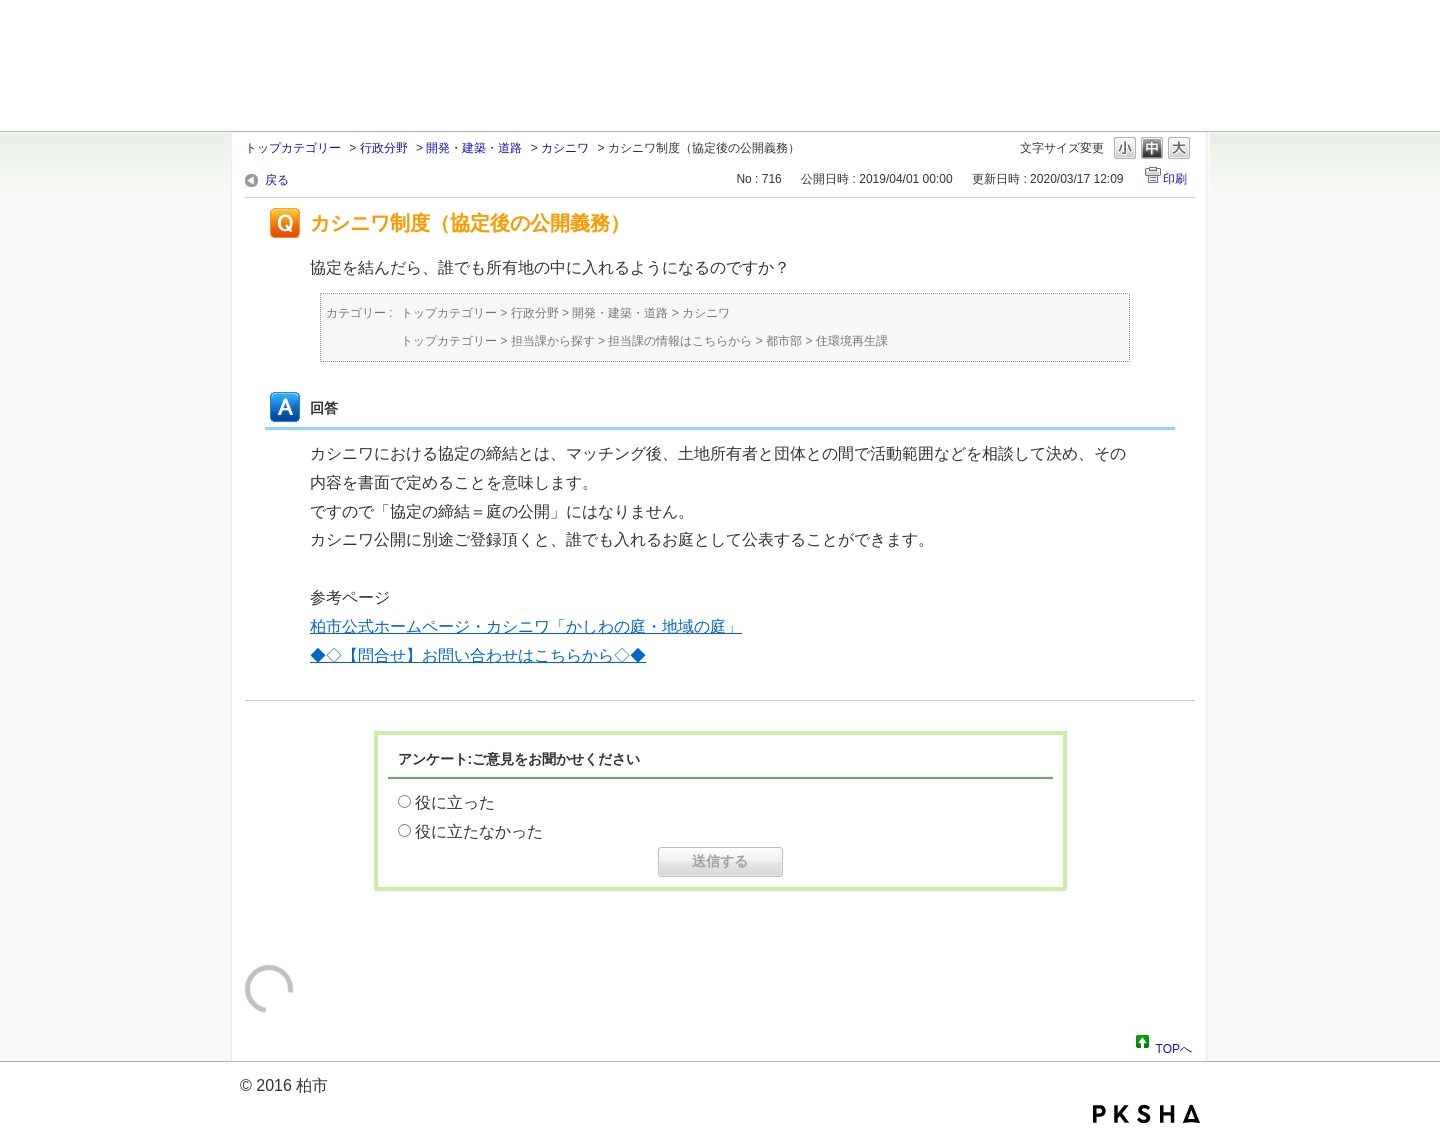  I want to click on 戻る, so click(277, 180).